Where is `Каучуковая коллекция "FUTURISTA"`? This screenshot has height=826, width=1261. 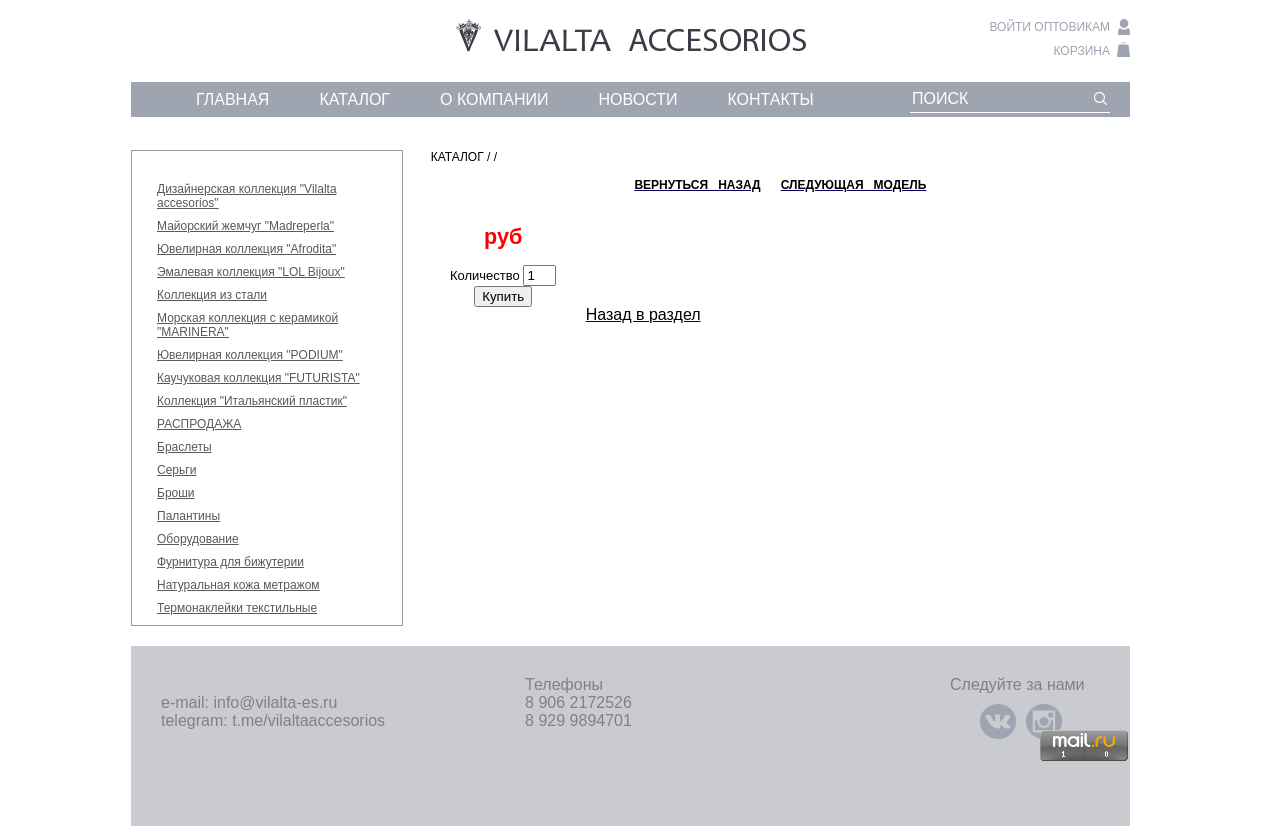
Каучуковая коллекция "FUTURISTA" is located at coordinates (258, 378).